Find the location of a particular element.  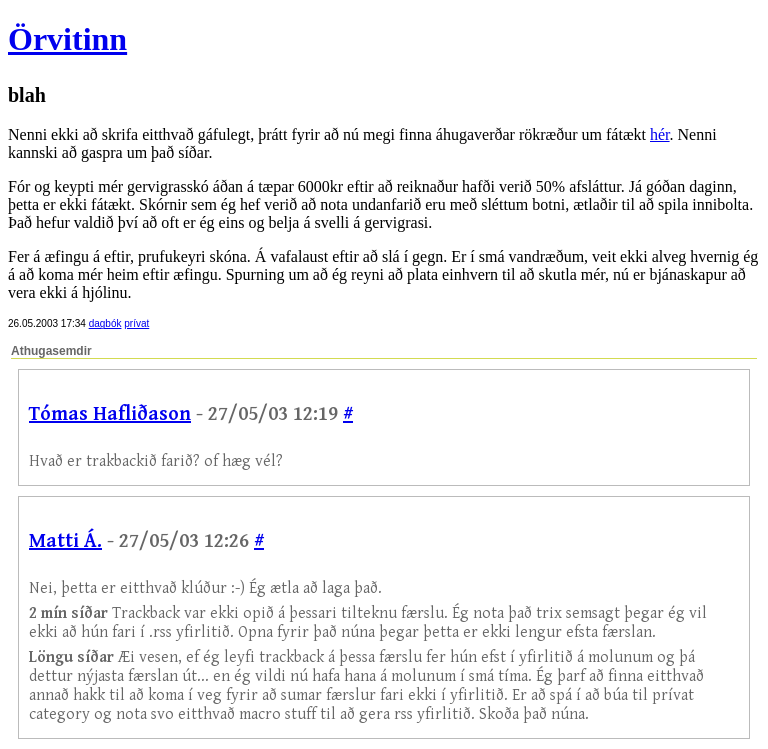

Matti Á. is located at coordinates (65, 541).